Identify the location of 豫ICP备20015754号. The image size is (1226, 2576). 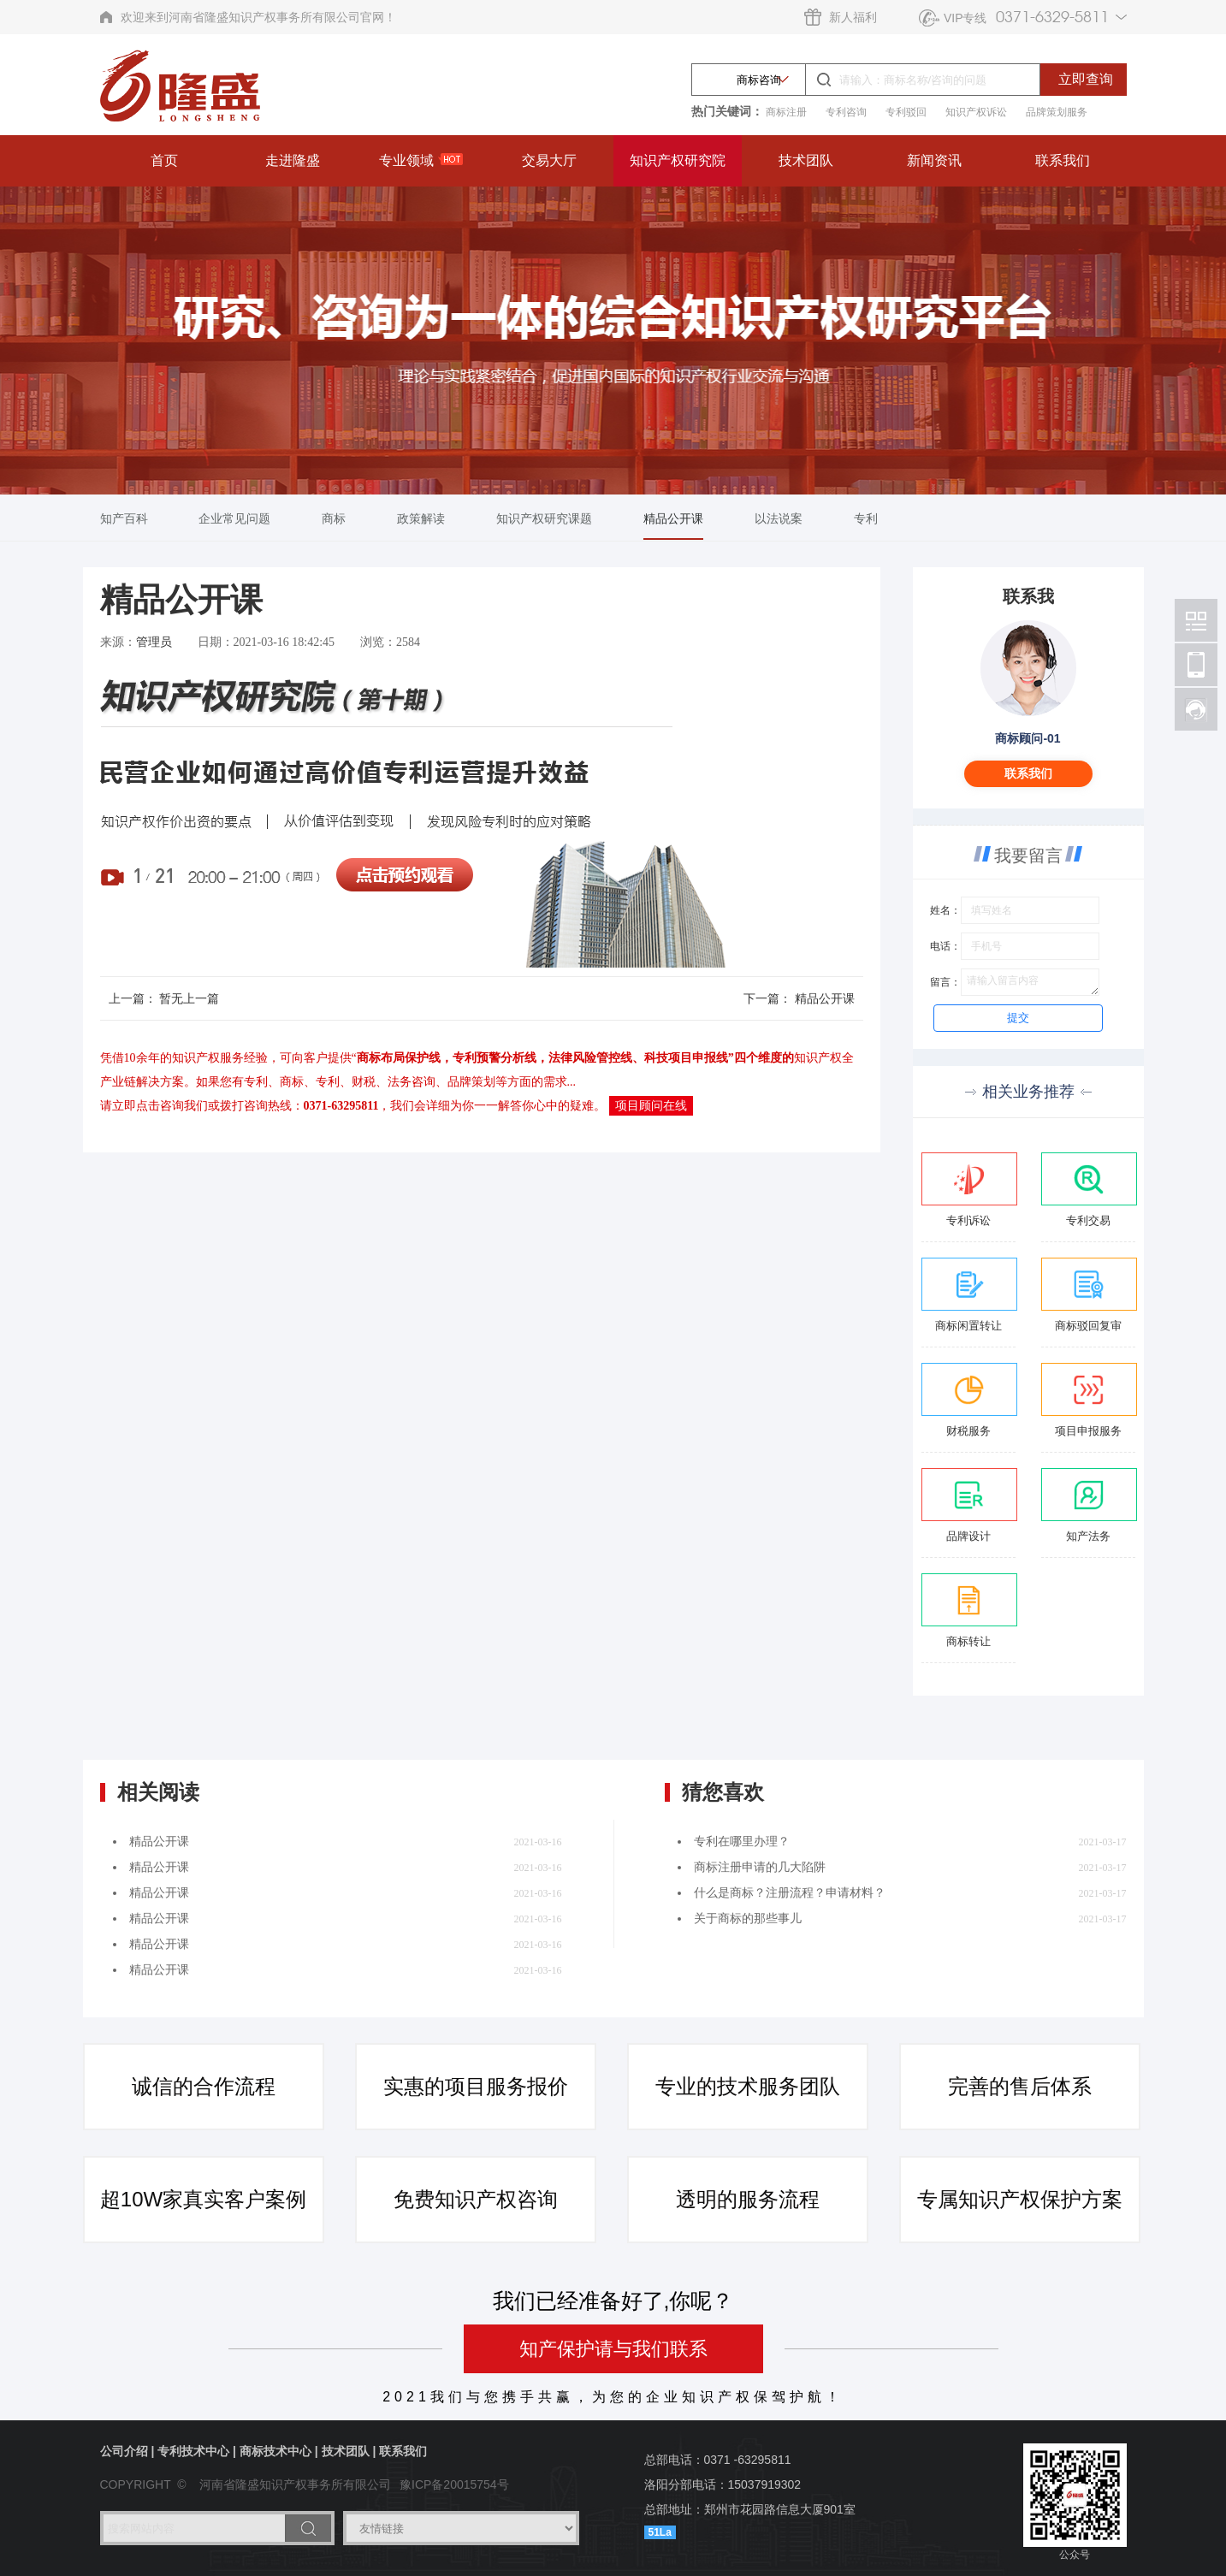
(454, 2484).